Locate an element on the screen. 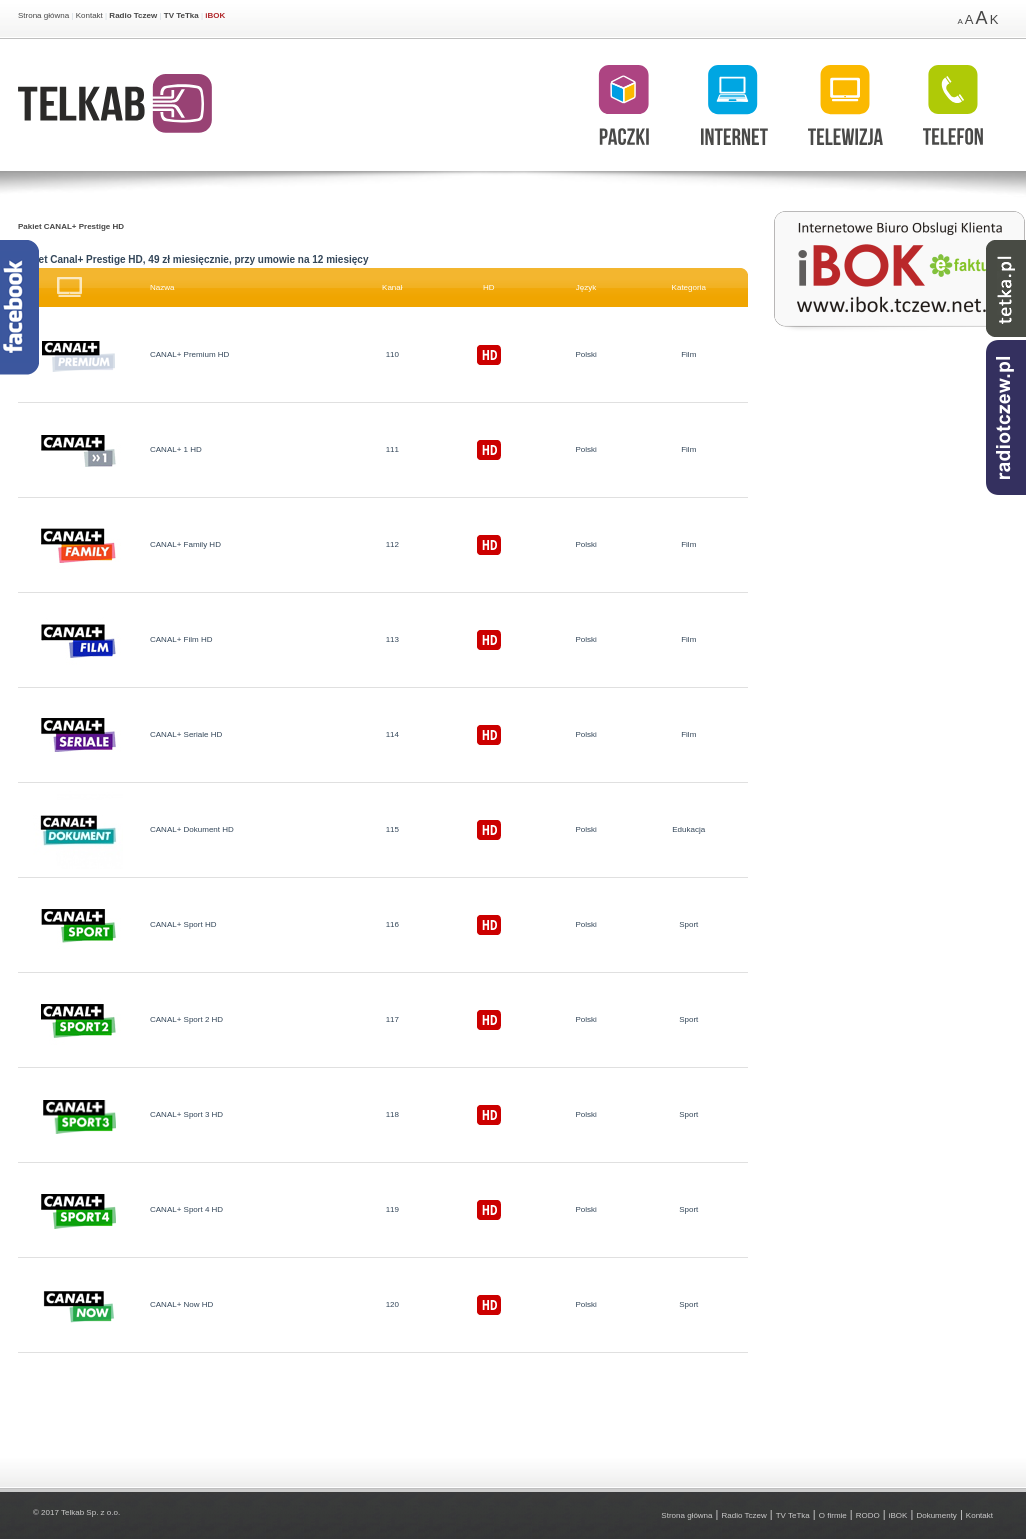  Dokumenty is located at coordinates (936, 1515).